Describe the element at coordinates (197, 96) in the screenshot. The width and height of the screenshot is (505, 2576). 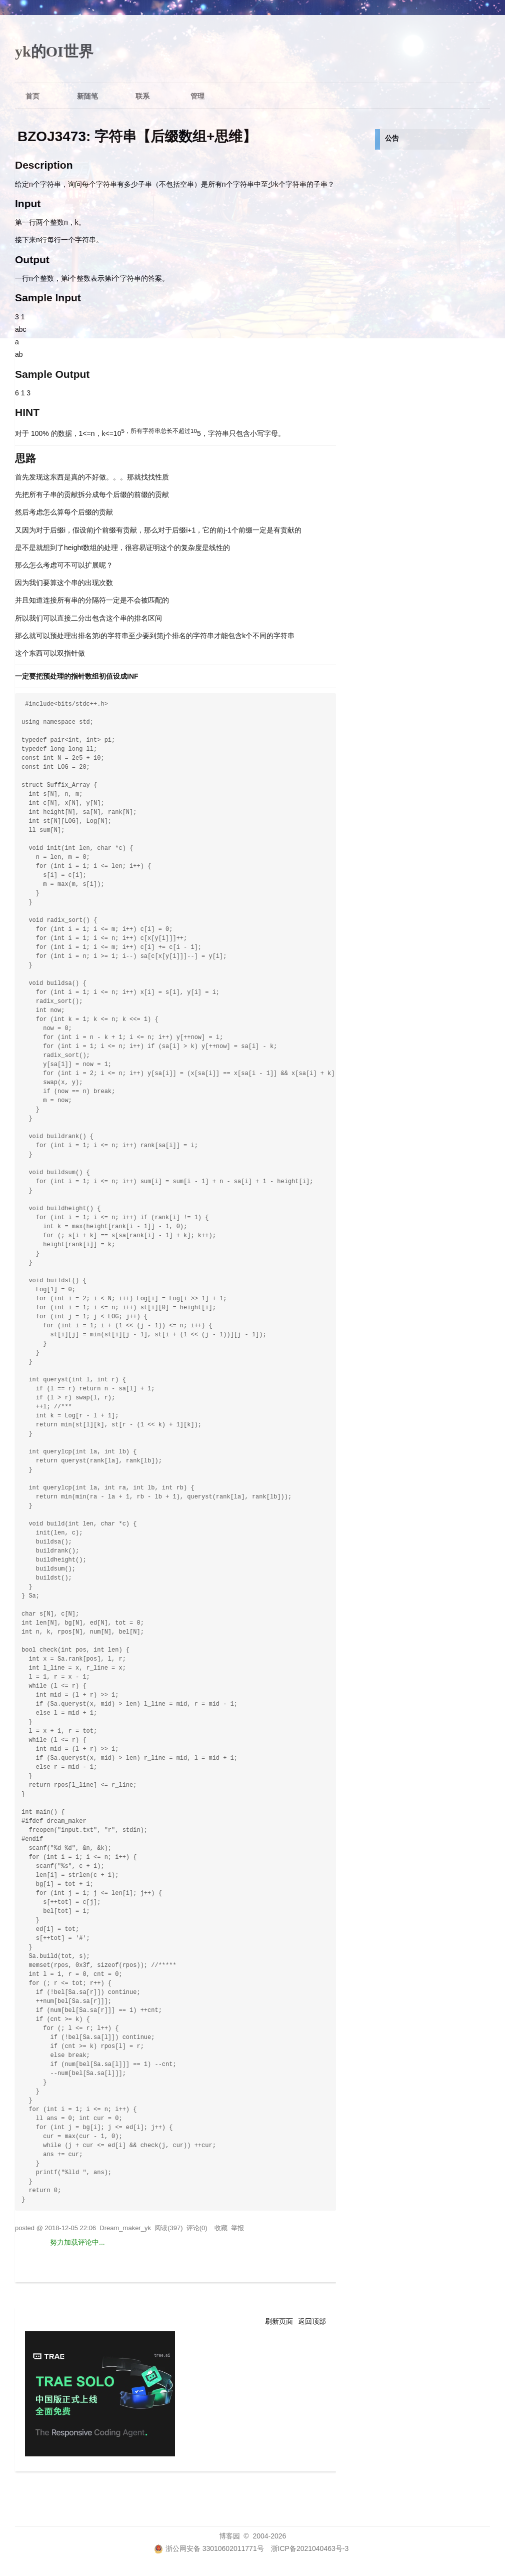
I see `管理` at that location.